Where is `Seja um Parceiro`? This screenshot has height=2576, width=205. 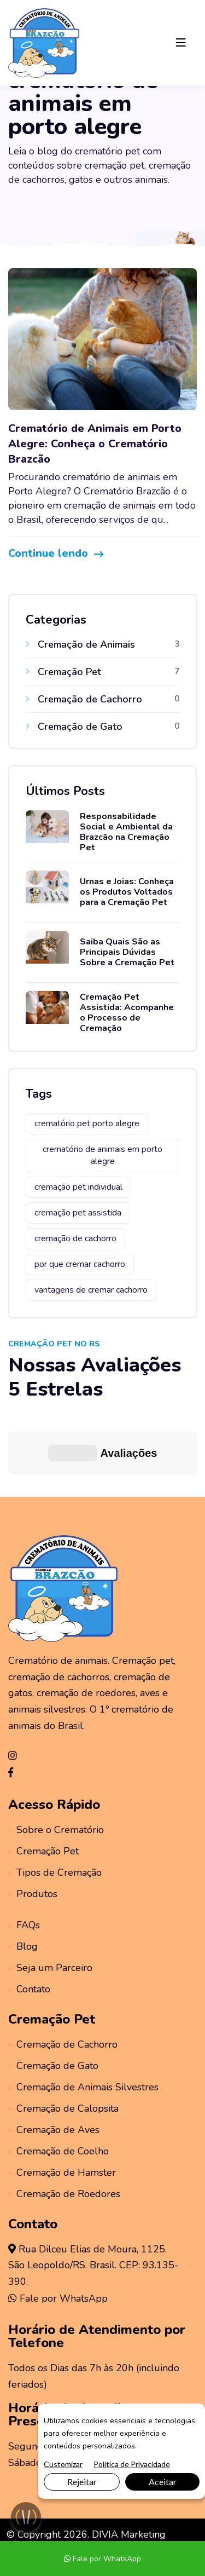
Seja um Parceiro is located at coordinates (50, 1902).